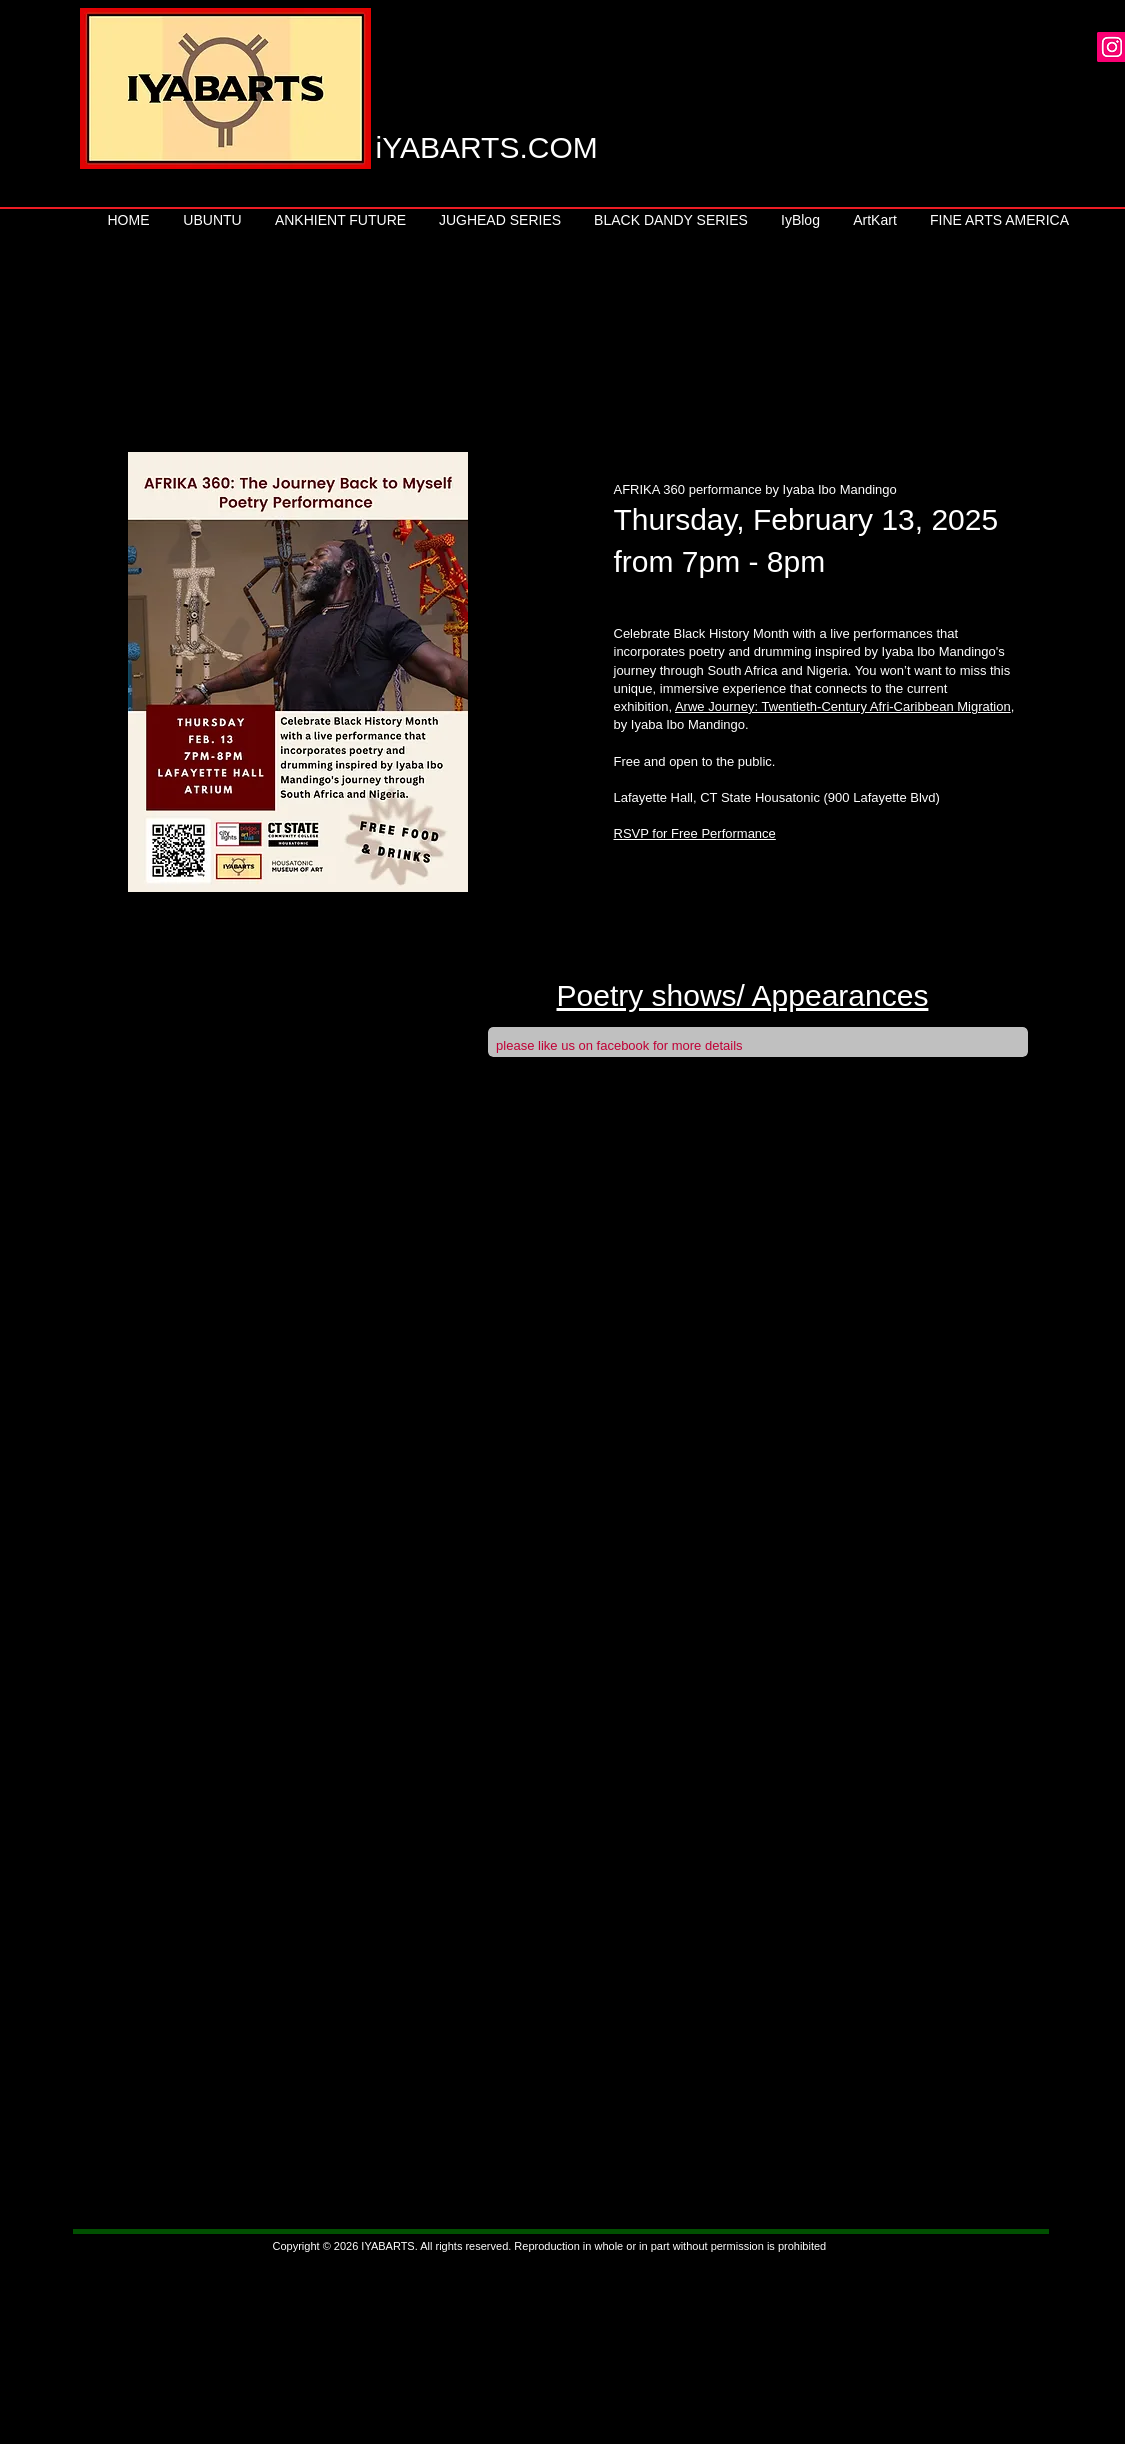  Describe the element at coordinates (878, 1052) in the screenshot. I see `[Facebook Like]` at that location.